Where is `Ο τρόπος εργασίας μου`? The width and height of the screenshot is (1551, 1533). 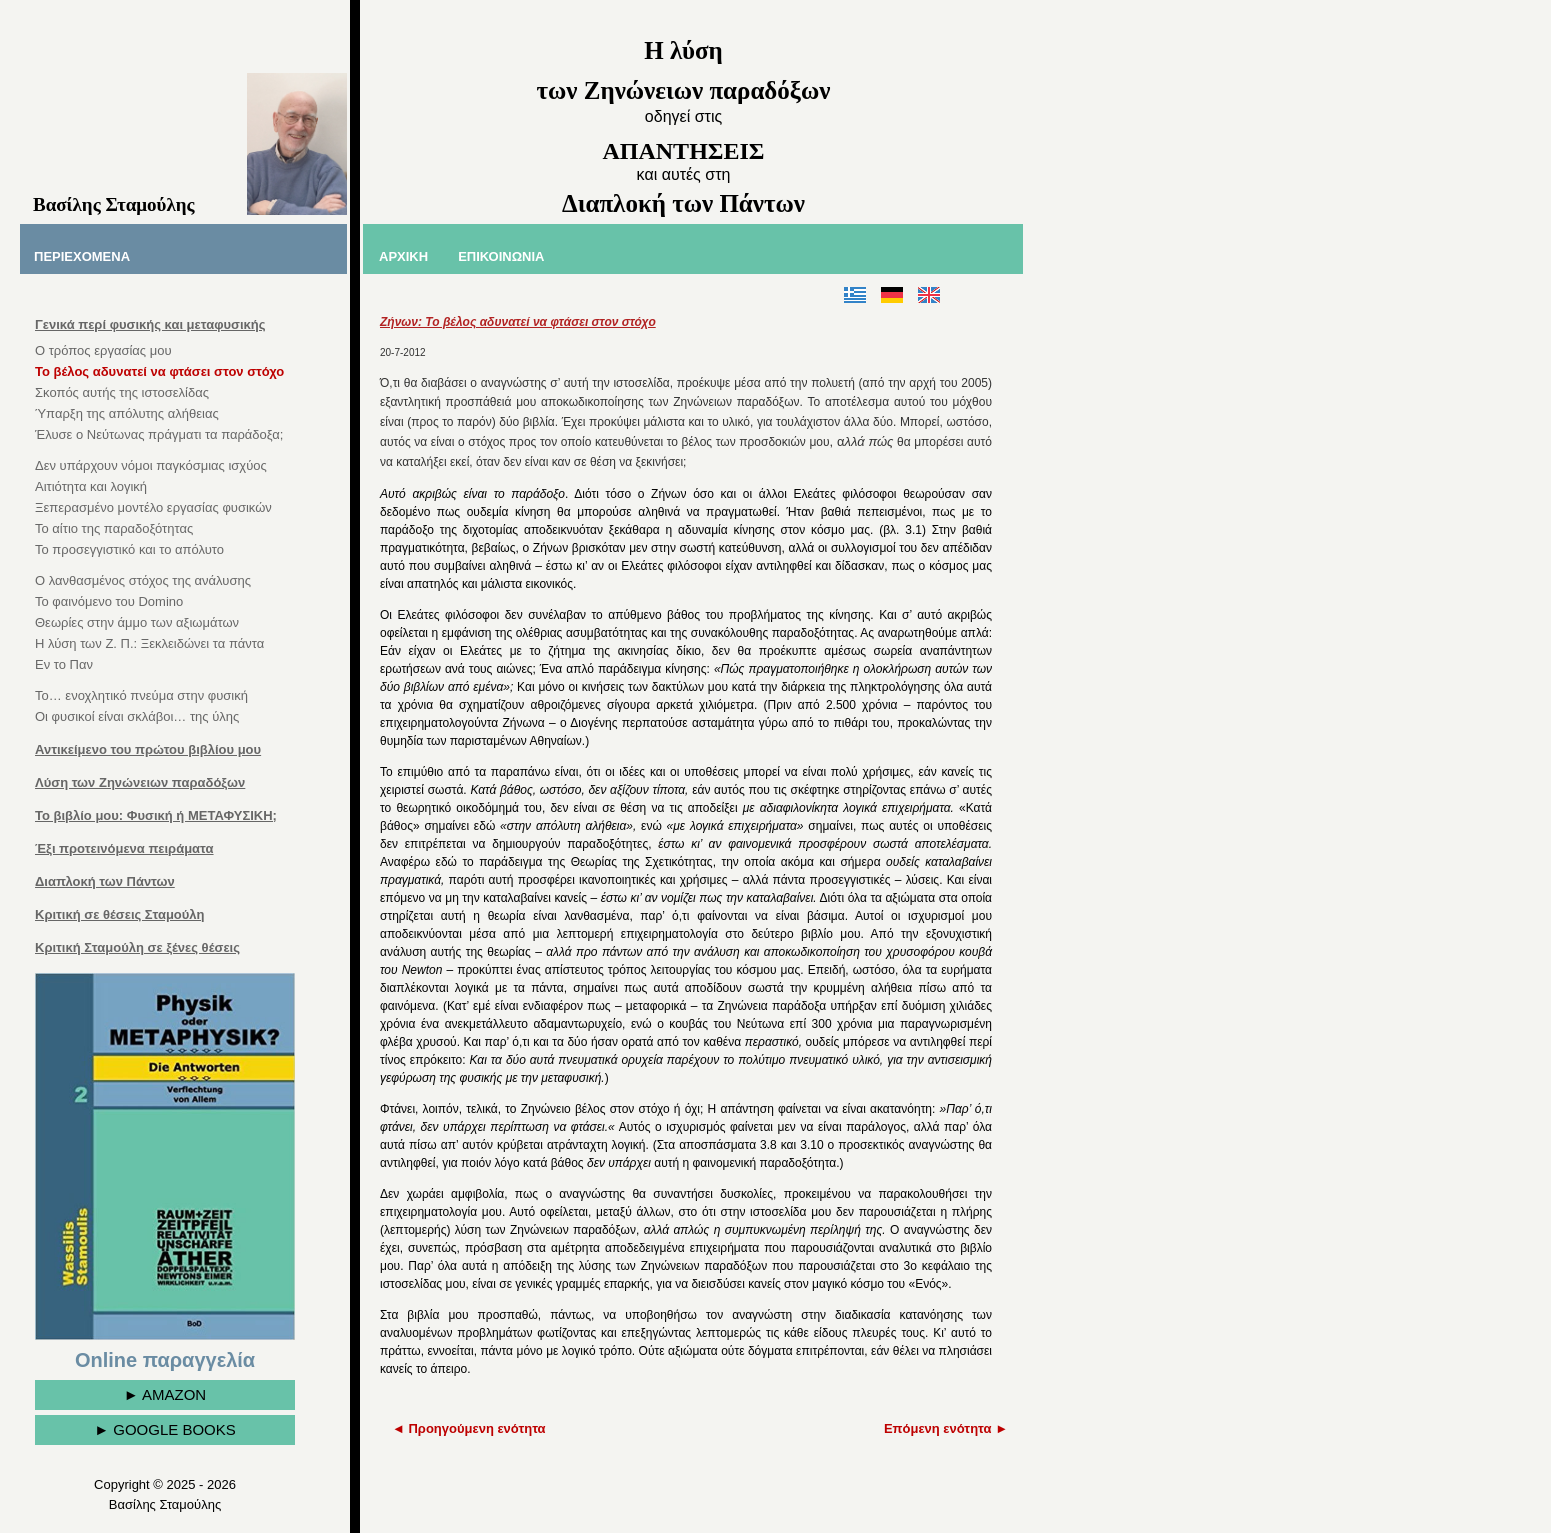 Ο τρόπος εργασίας μου is located at coordinates (103, 350).